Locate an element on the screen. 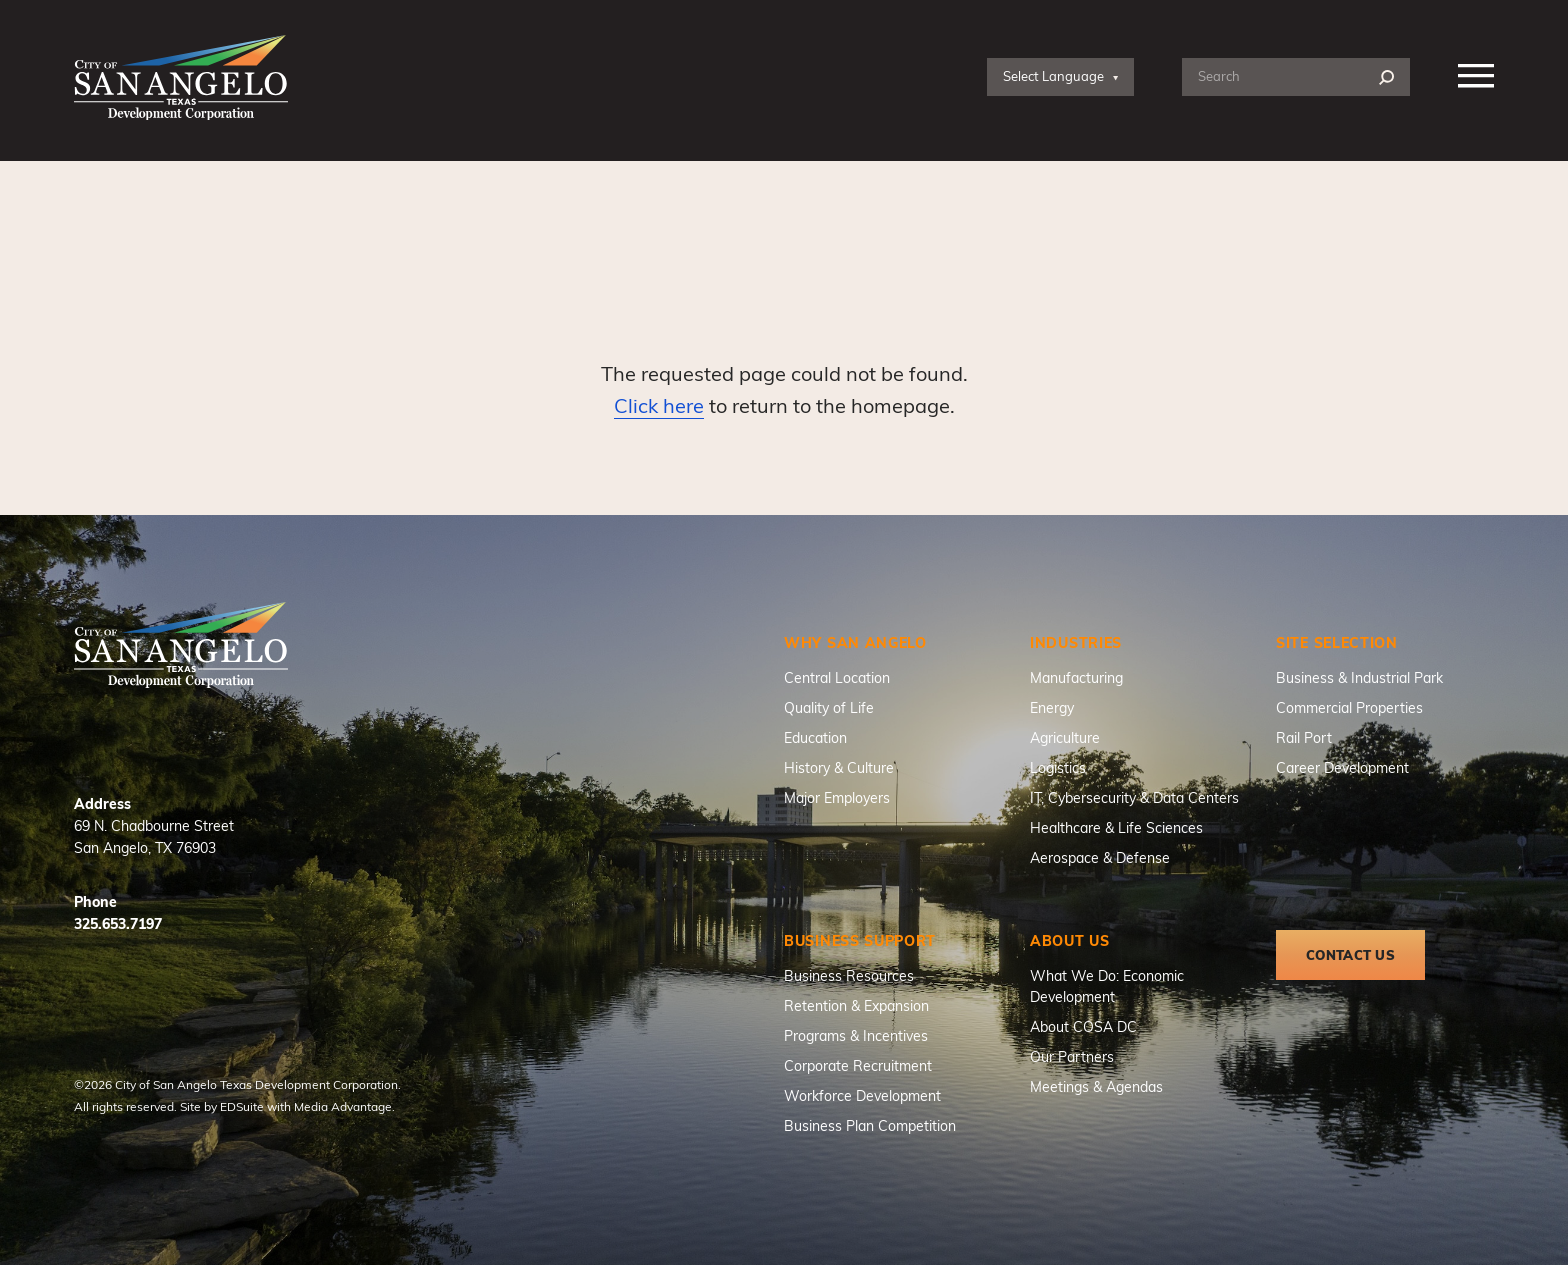 This screenshot has height=1265, width=1568. Business Plan Competition is located at coordinates (870, 1125).